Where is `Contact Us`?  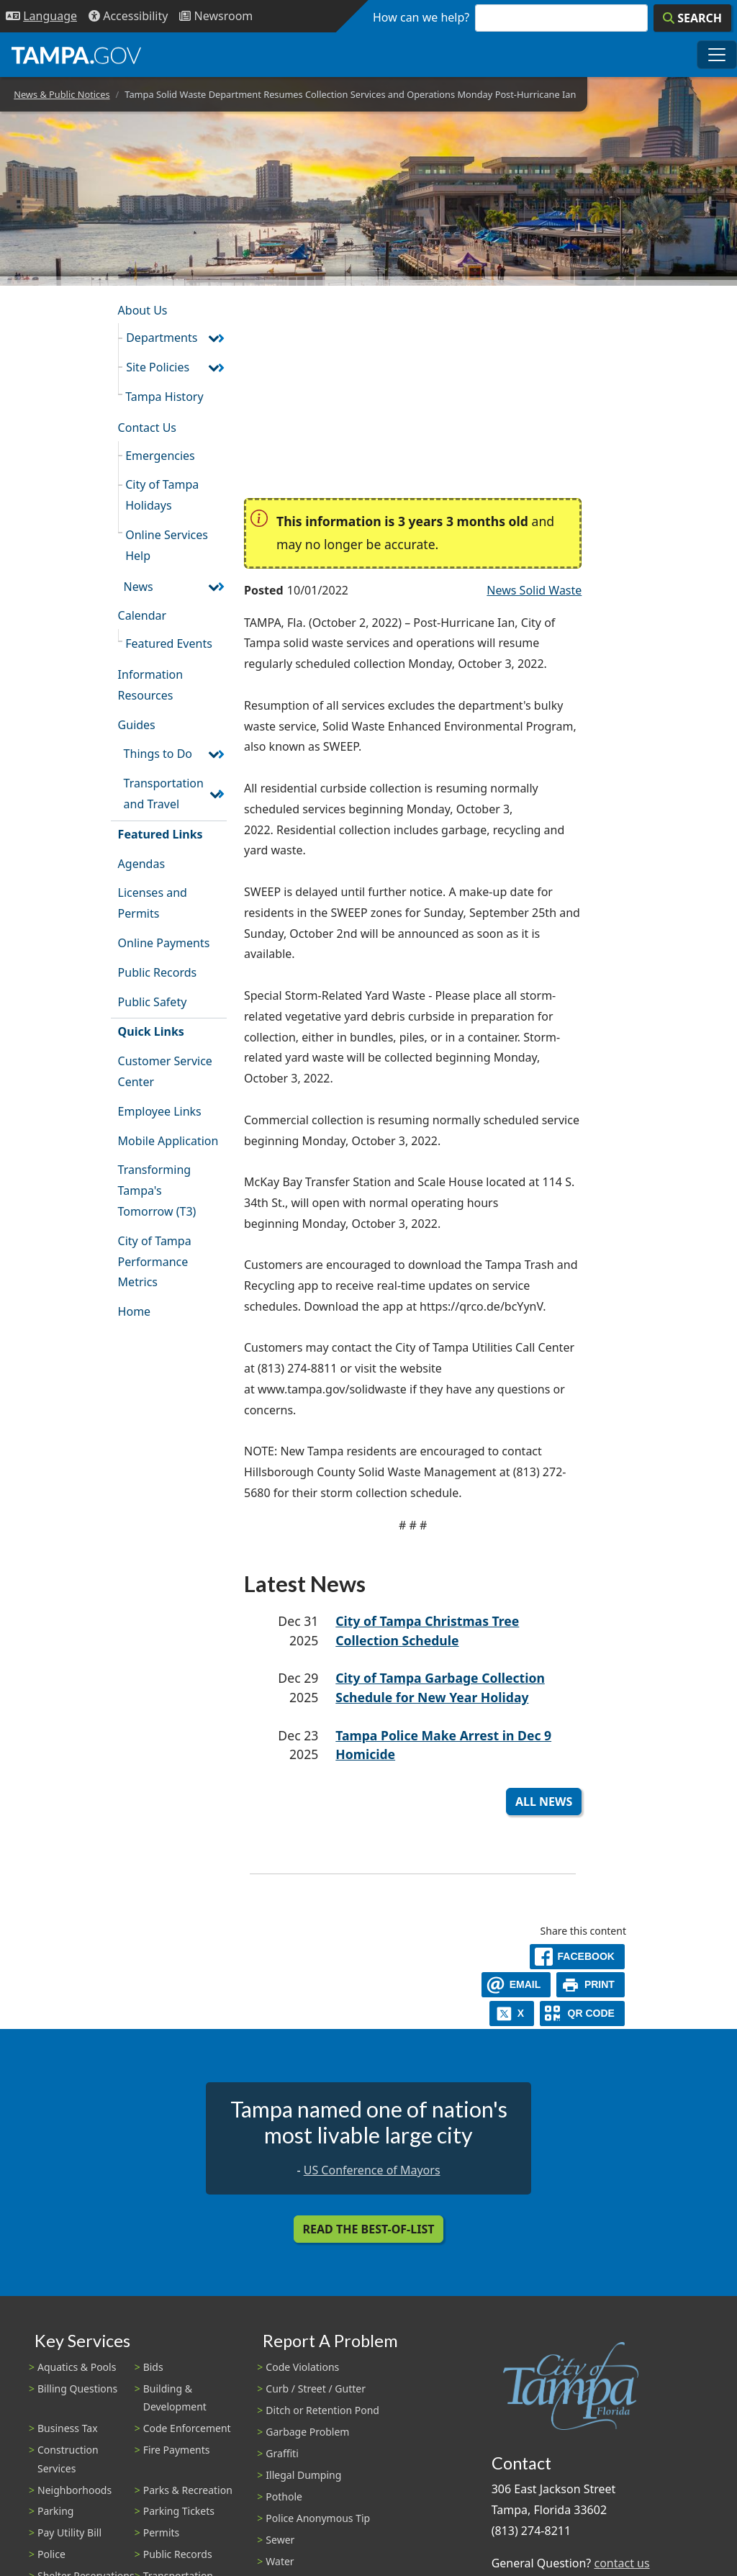 Contact Us is located at coordinates (147, 427).